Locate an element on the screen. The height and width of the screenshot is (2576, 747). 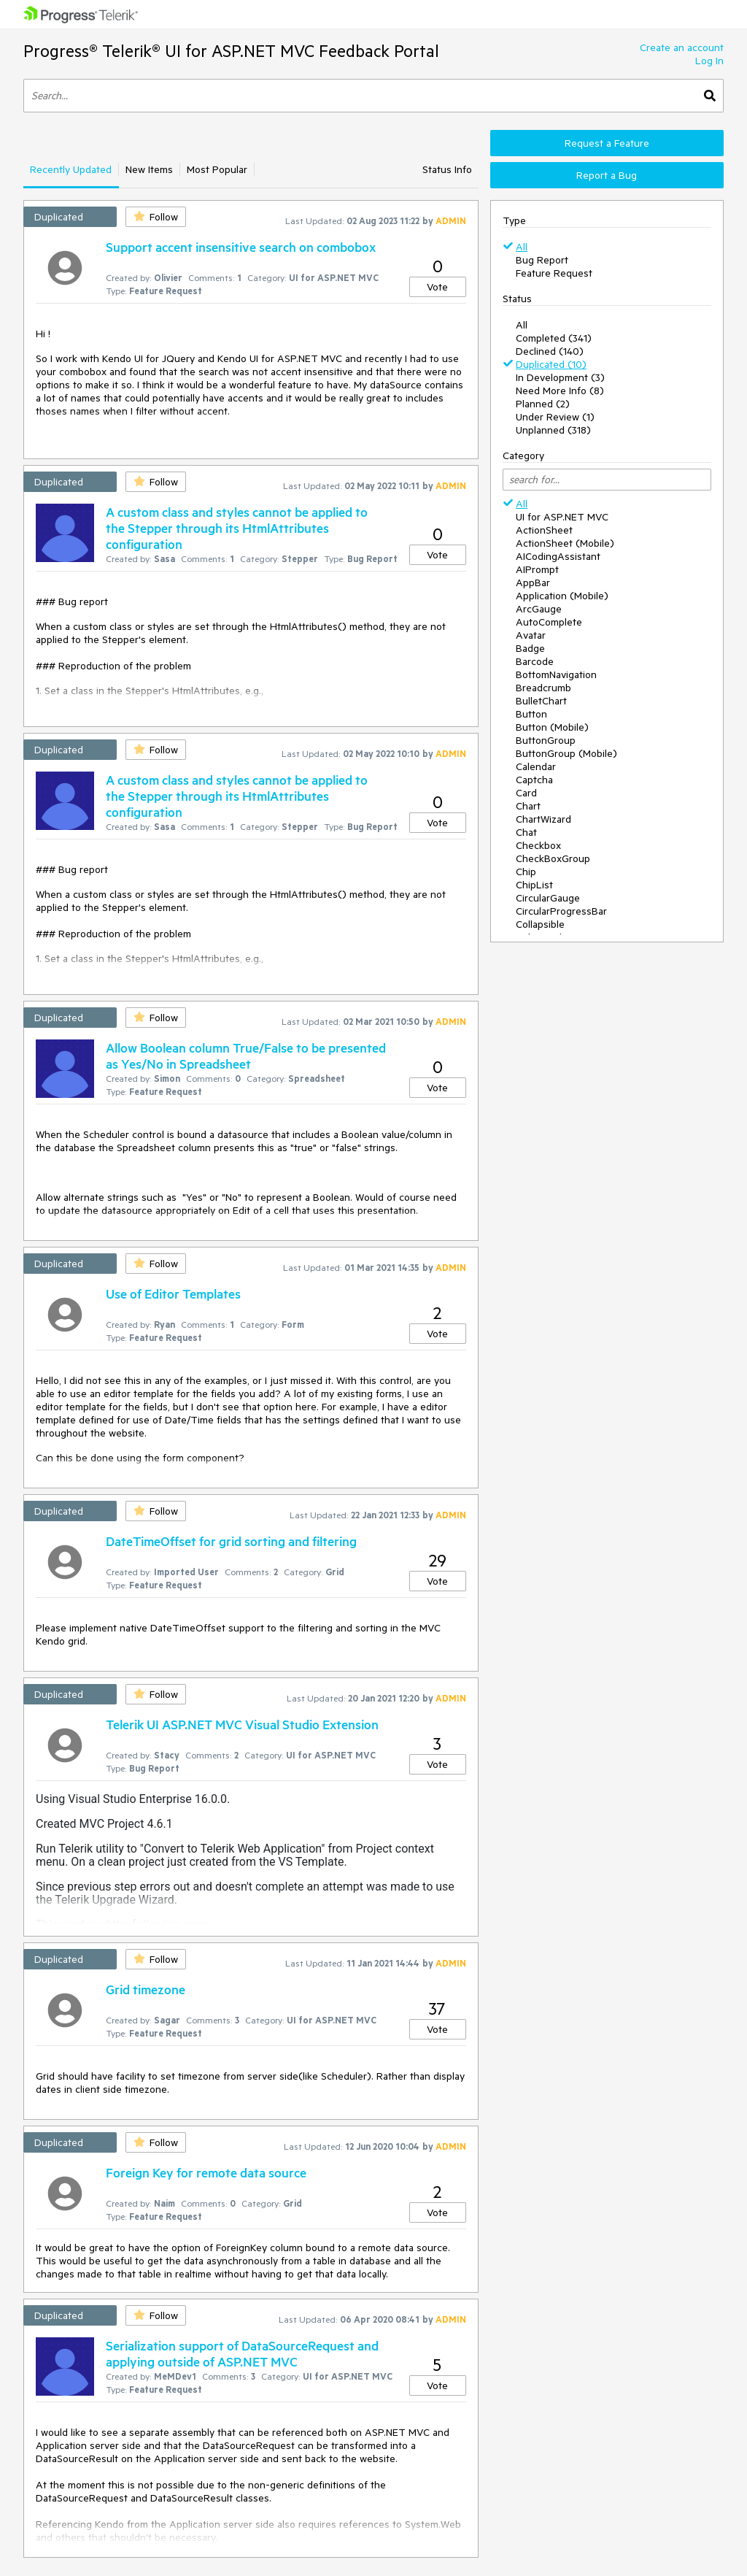
Need More Info (8) is located at coordinates (560, 390).